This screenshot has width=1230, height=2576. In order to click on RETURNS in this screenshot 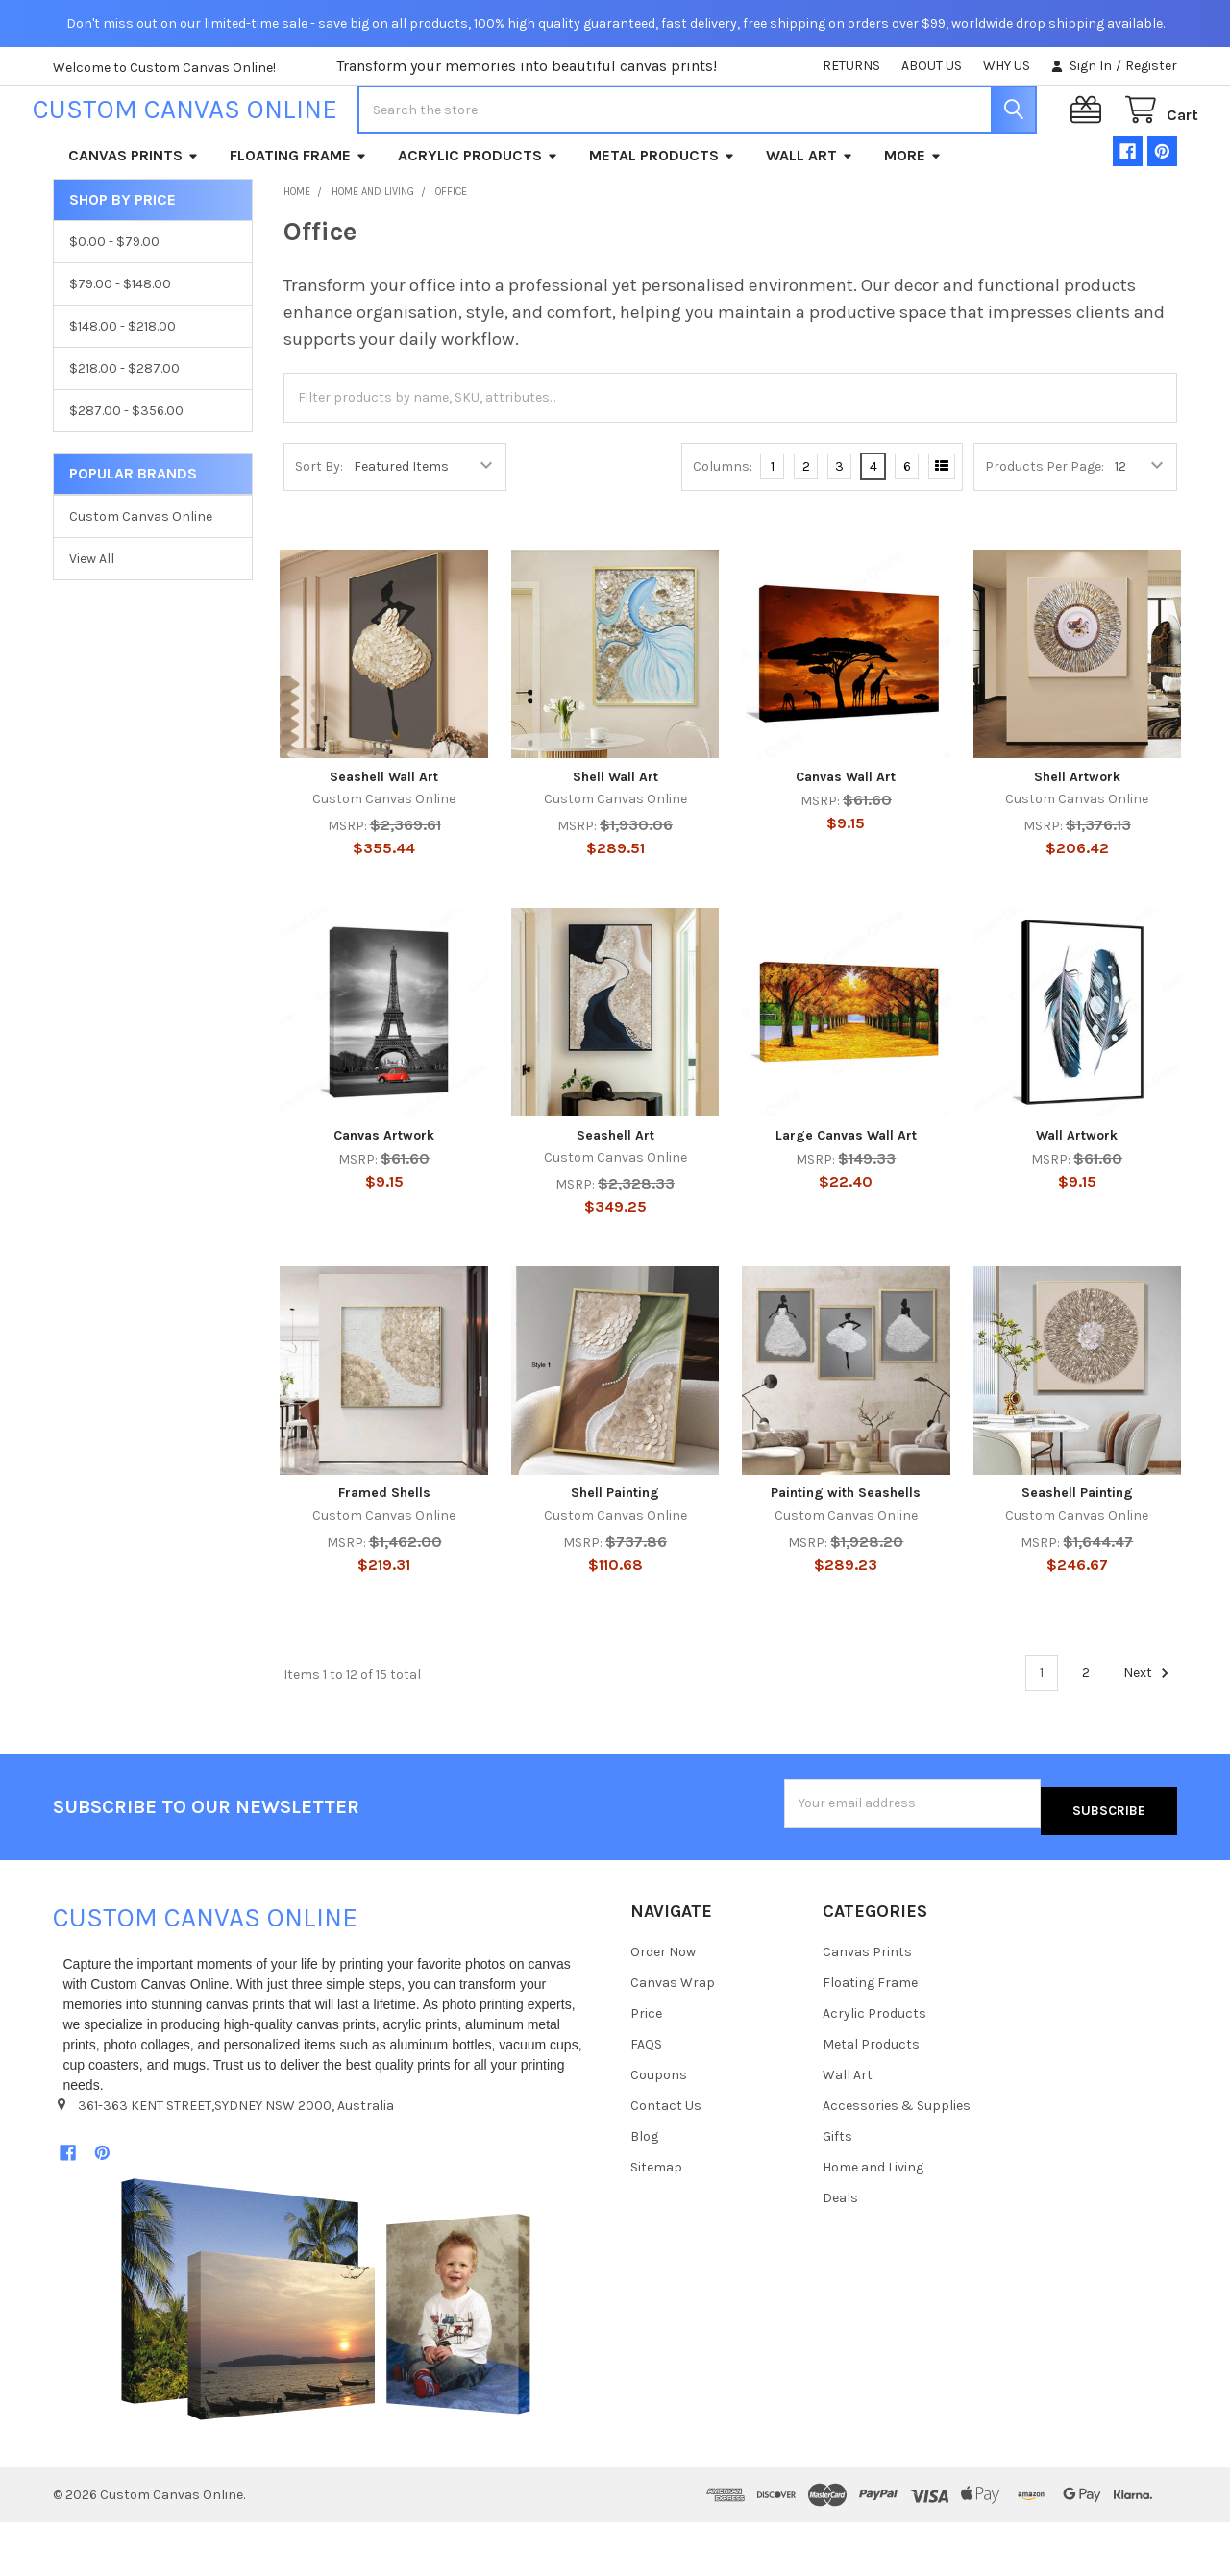, I will do `click(851, 66)`.